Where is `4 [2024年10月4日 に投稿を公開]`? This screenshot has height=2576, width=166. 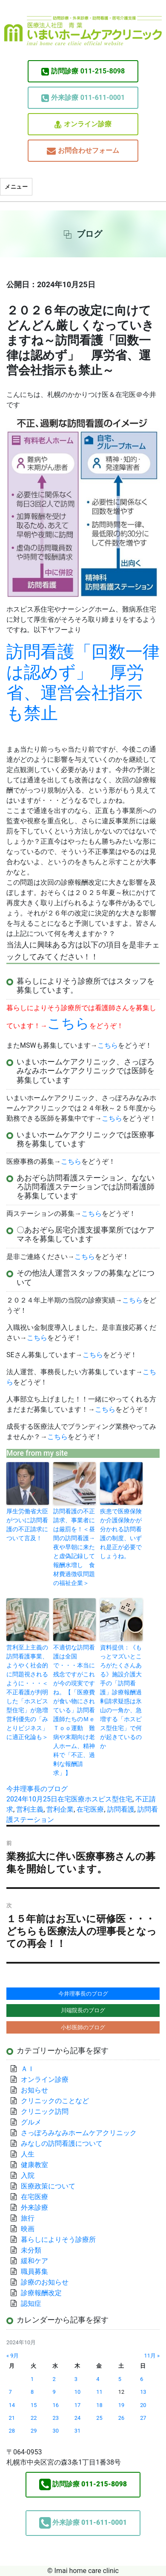 4 [2024年10月4日 に投稿を公開] is located at coordinates (97, 2379).